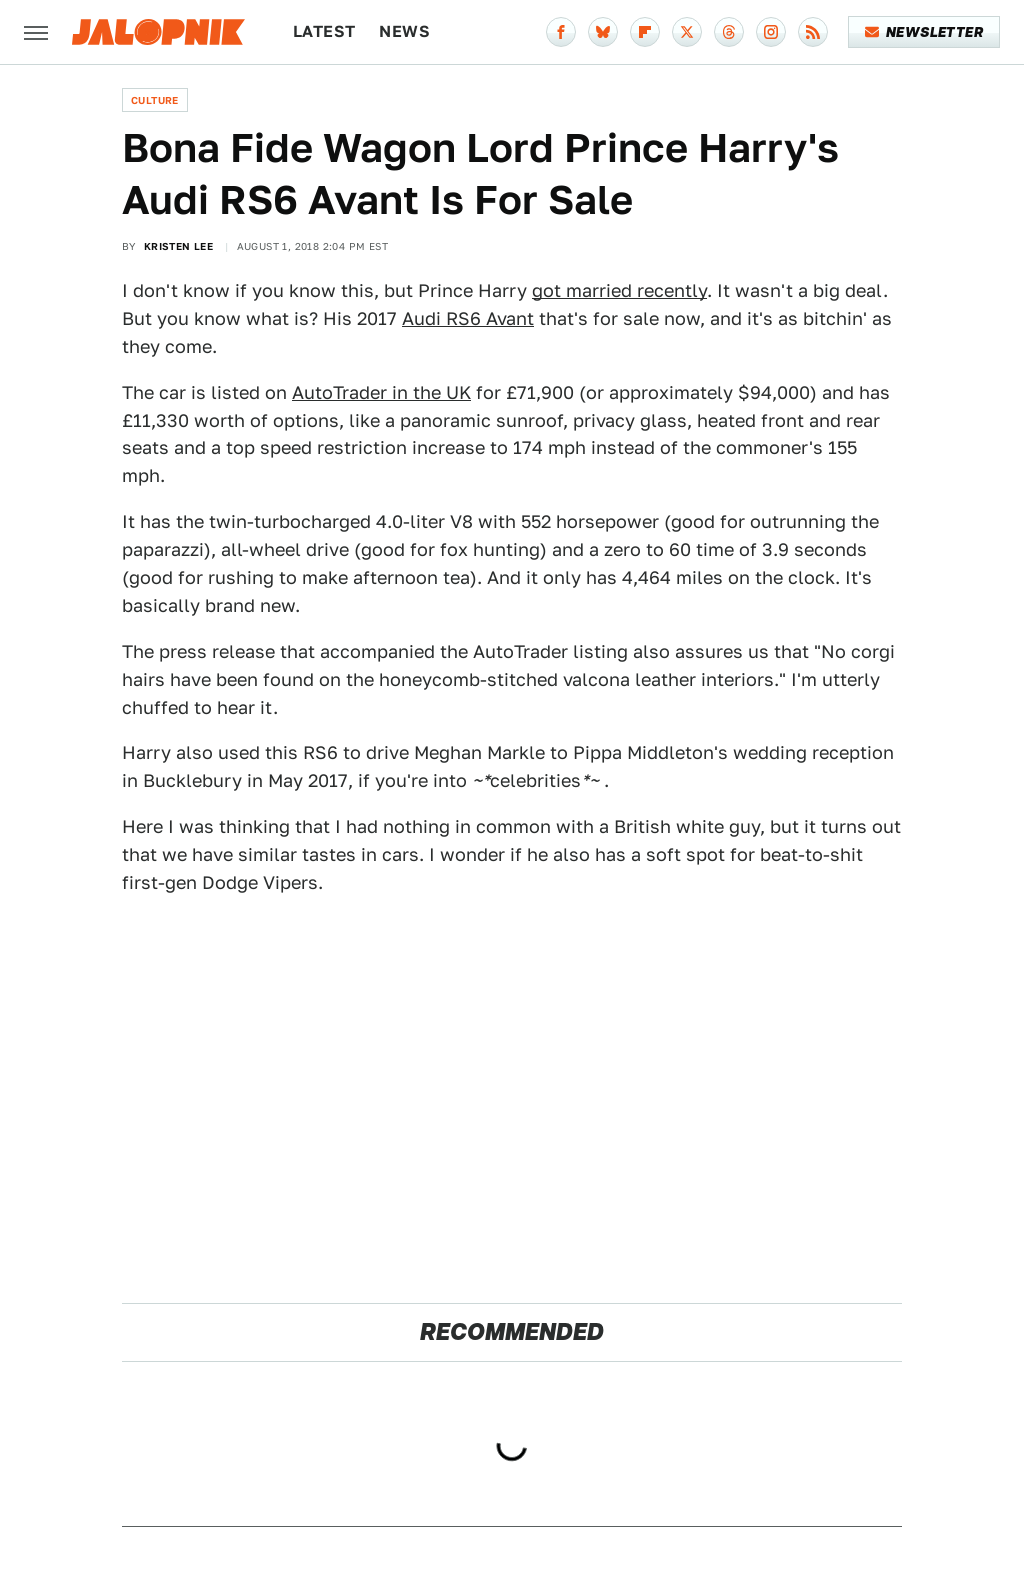 This screenshot has width=1024, height=1575. What do you see at coordinates (178, 246) in the screenshot?
I see `Kristen Lee` at bounding box center [178, 246].